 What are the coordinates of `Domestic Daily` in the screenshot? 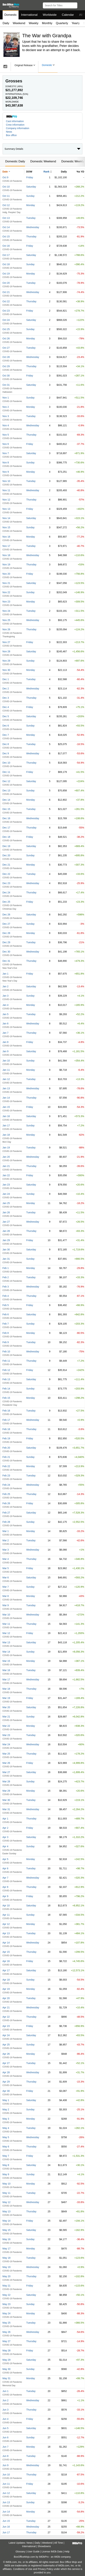 It's located at (15, 161).